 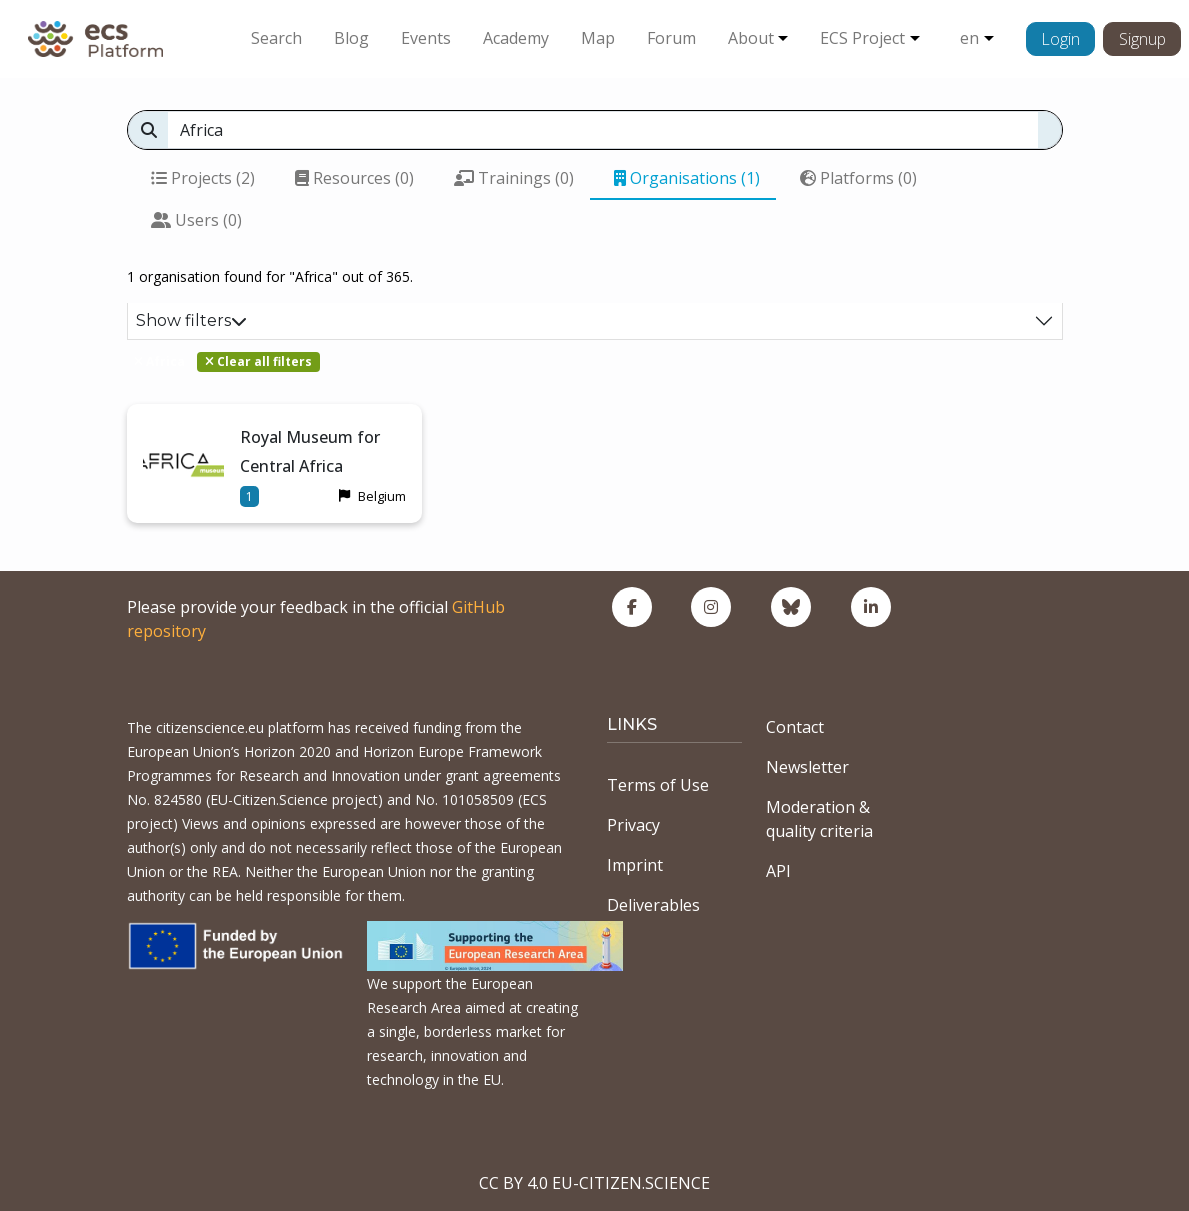 I want to click on Resources (0), so click(x=354, y=178).